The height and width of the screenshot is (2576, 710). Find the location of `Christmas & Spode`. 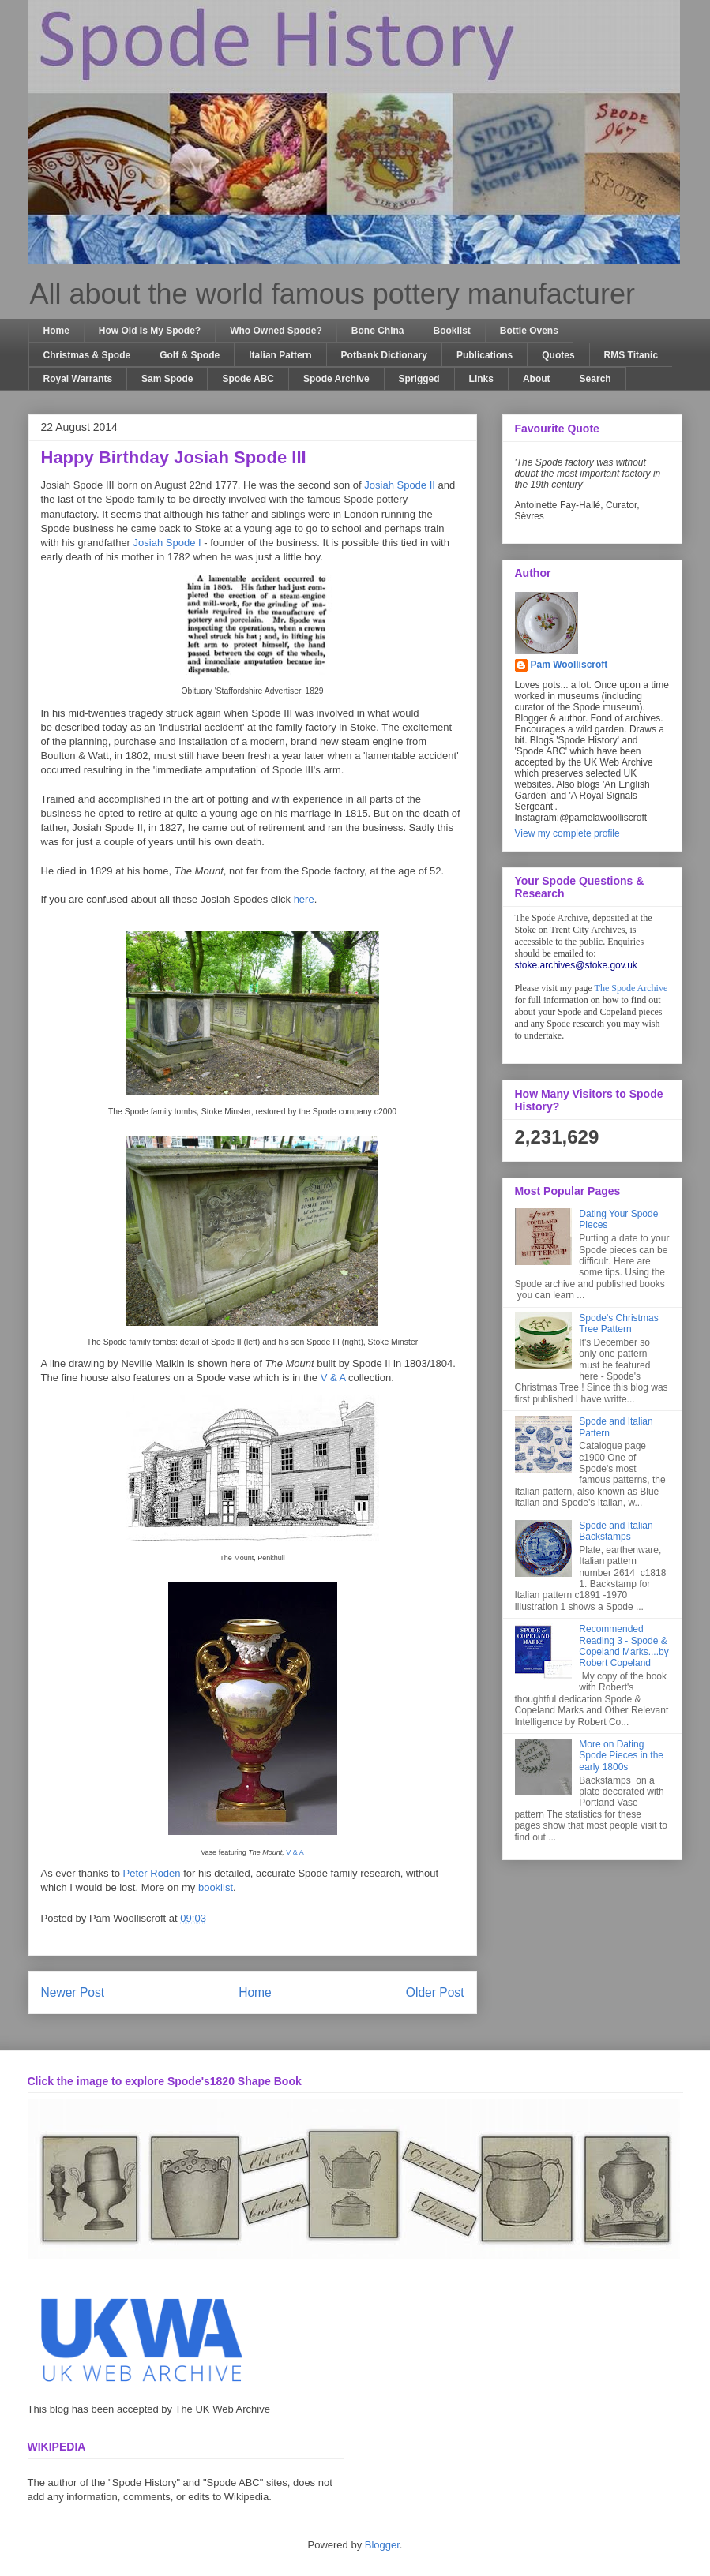

Christmas & Spode is located at coordinates (87, 355).